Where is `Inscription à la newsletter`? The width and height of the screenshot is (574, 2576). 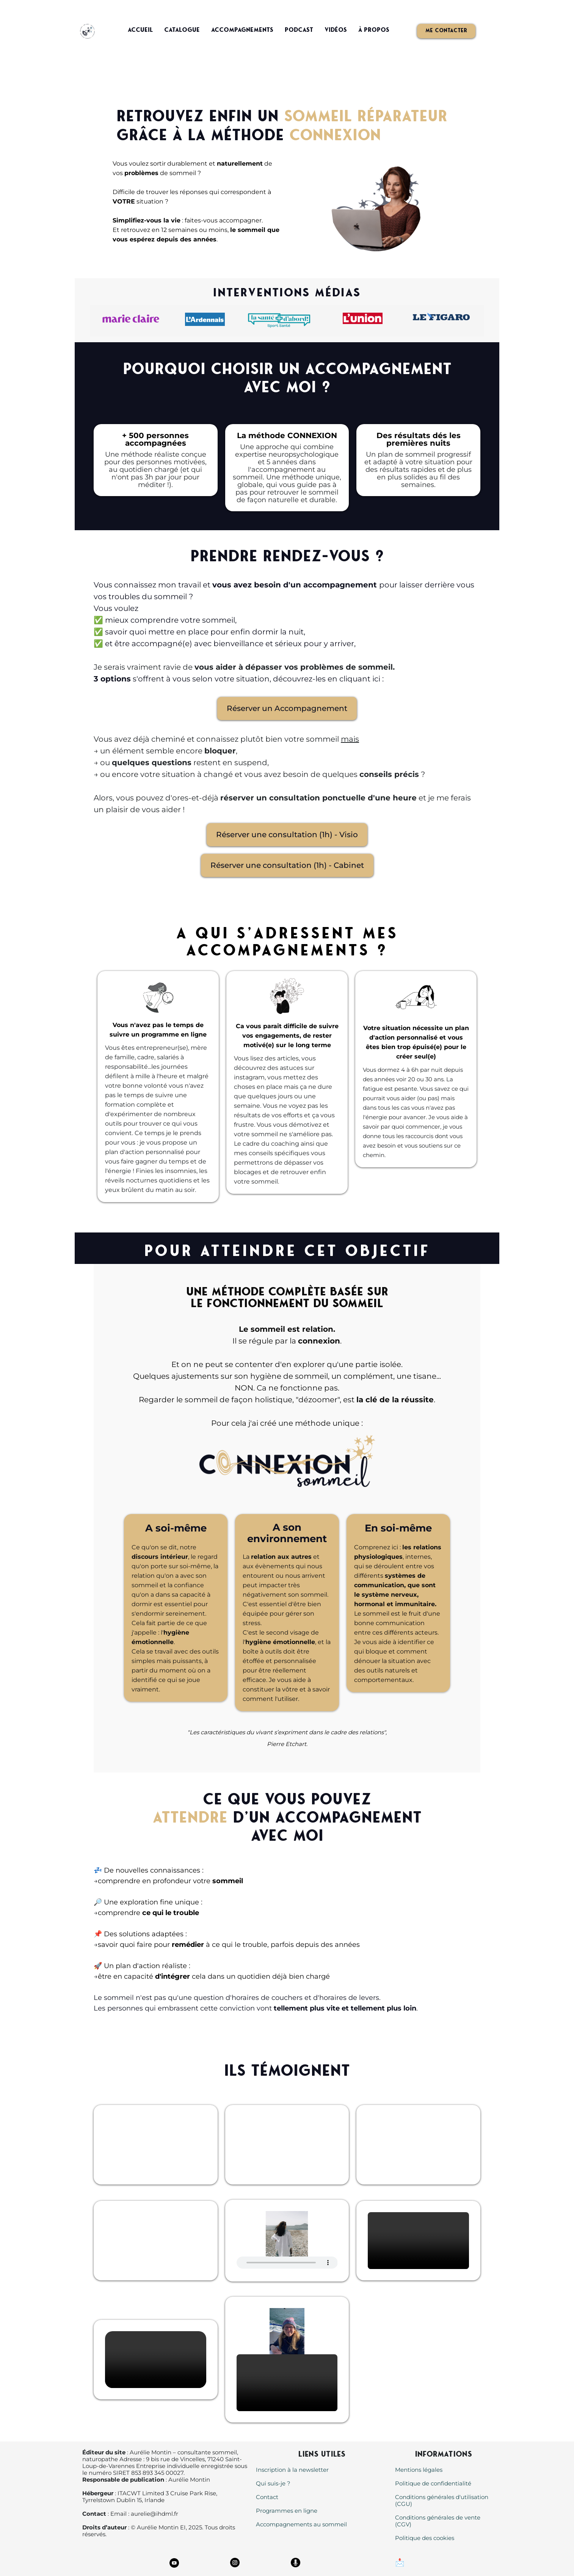 Inscription à la newsletter is located at coordinates (292, 2469).